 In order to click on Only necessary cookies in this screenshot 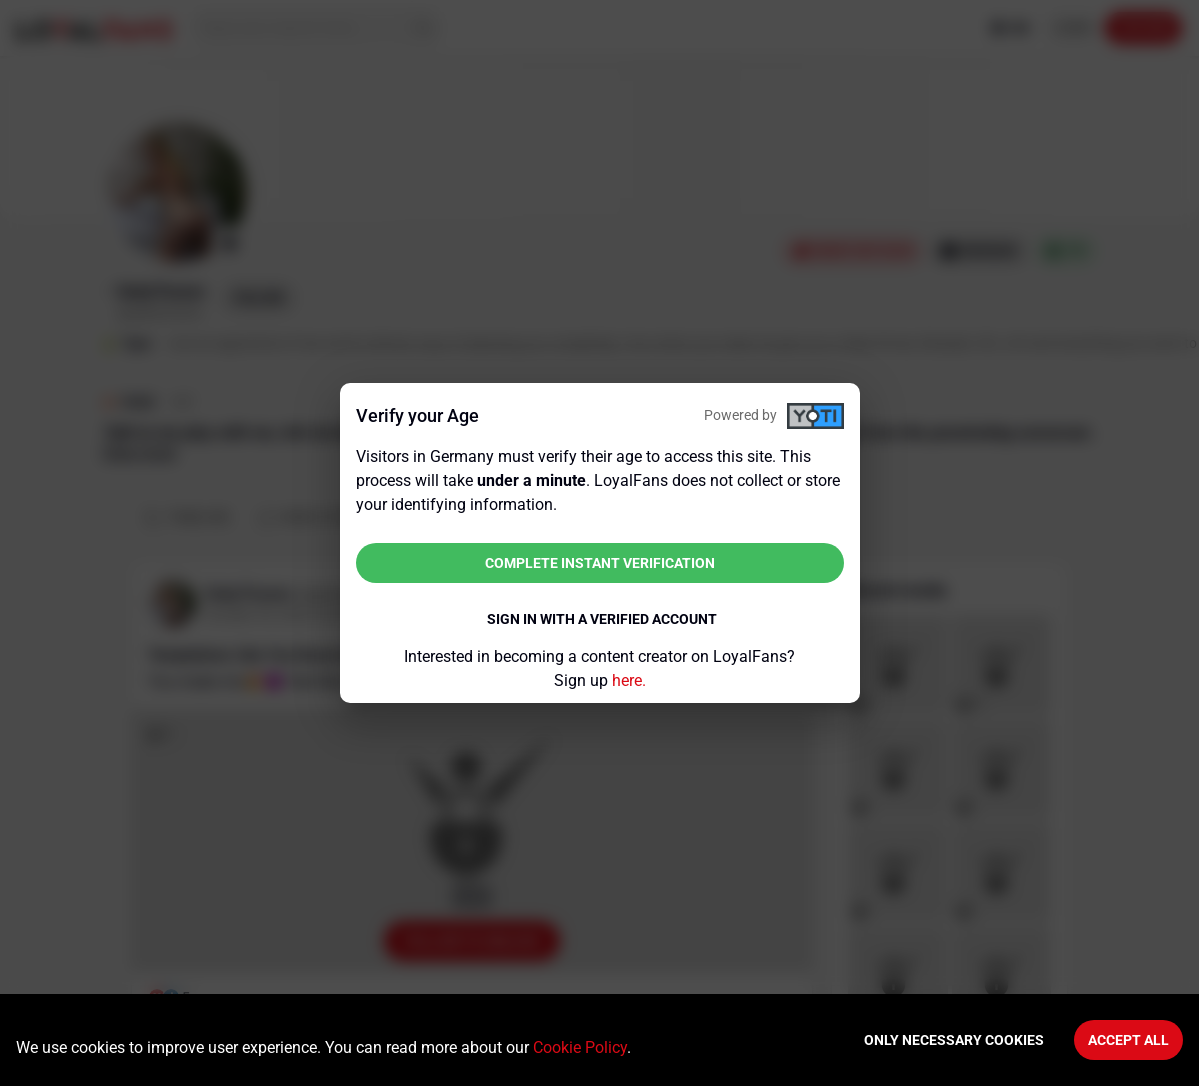, I will do `click(954, 1040)`.